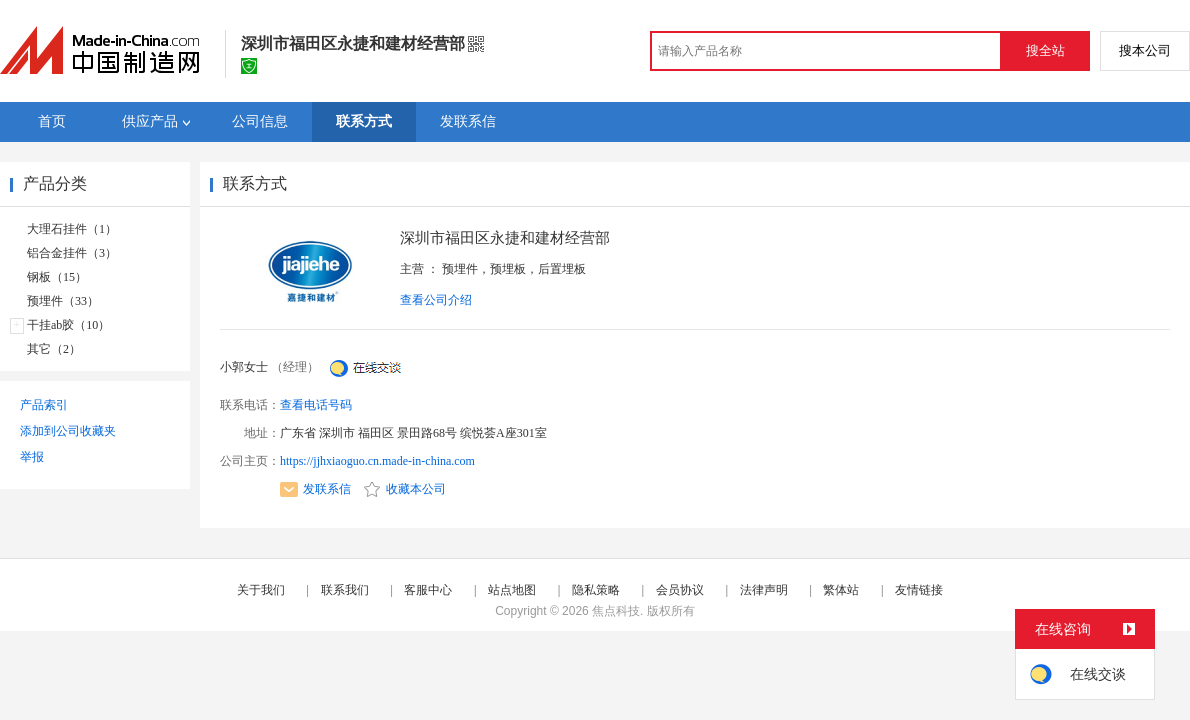  Describe the element at coordinates (44, 405) in the screenshot. I see `产品索引` at that location.